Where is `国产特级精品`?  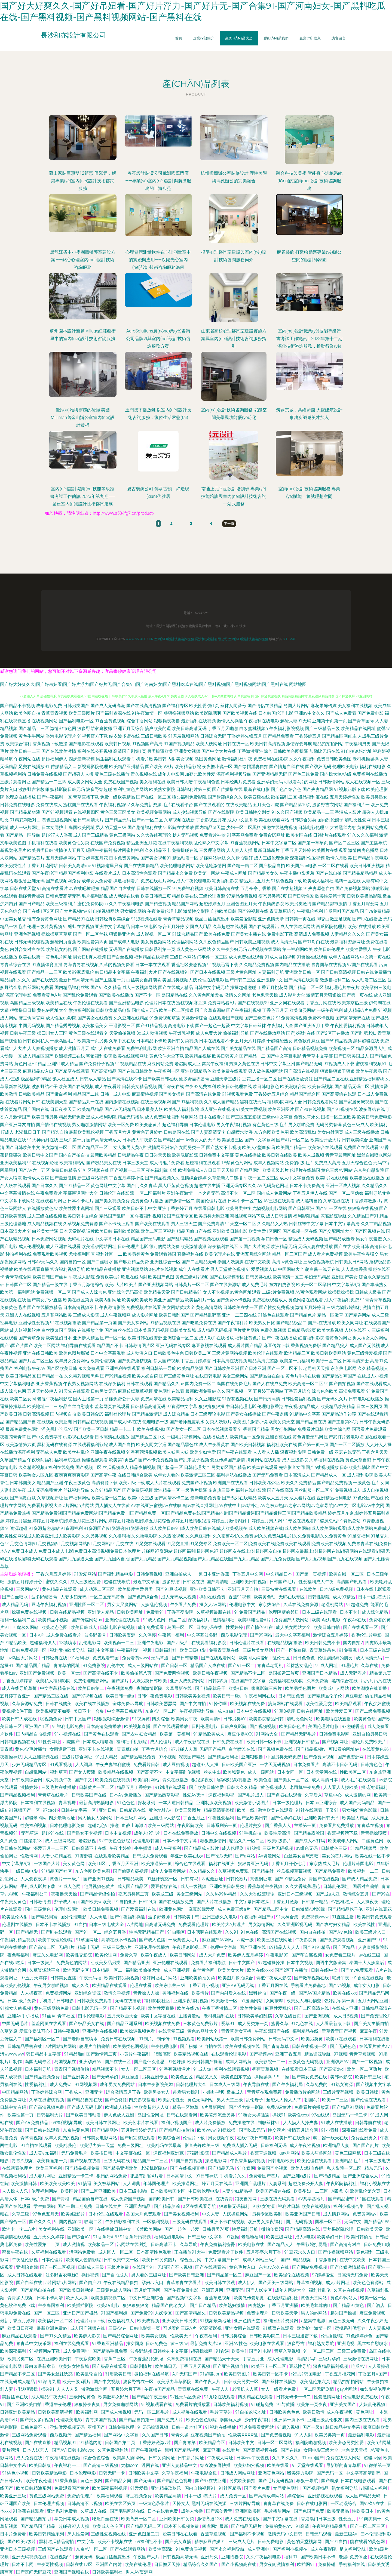 国产特级精品 is located at coordinates (327, 2175).